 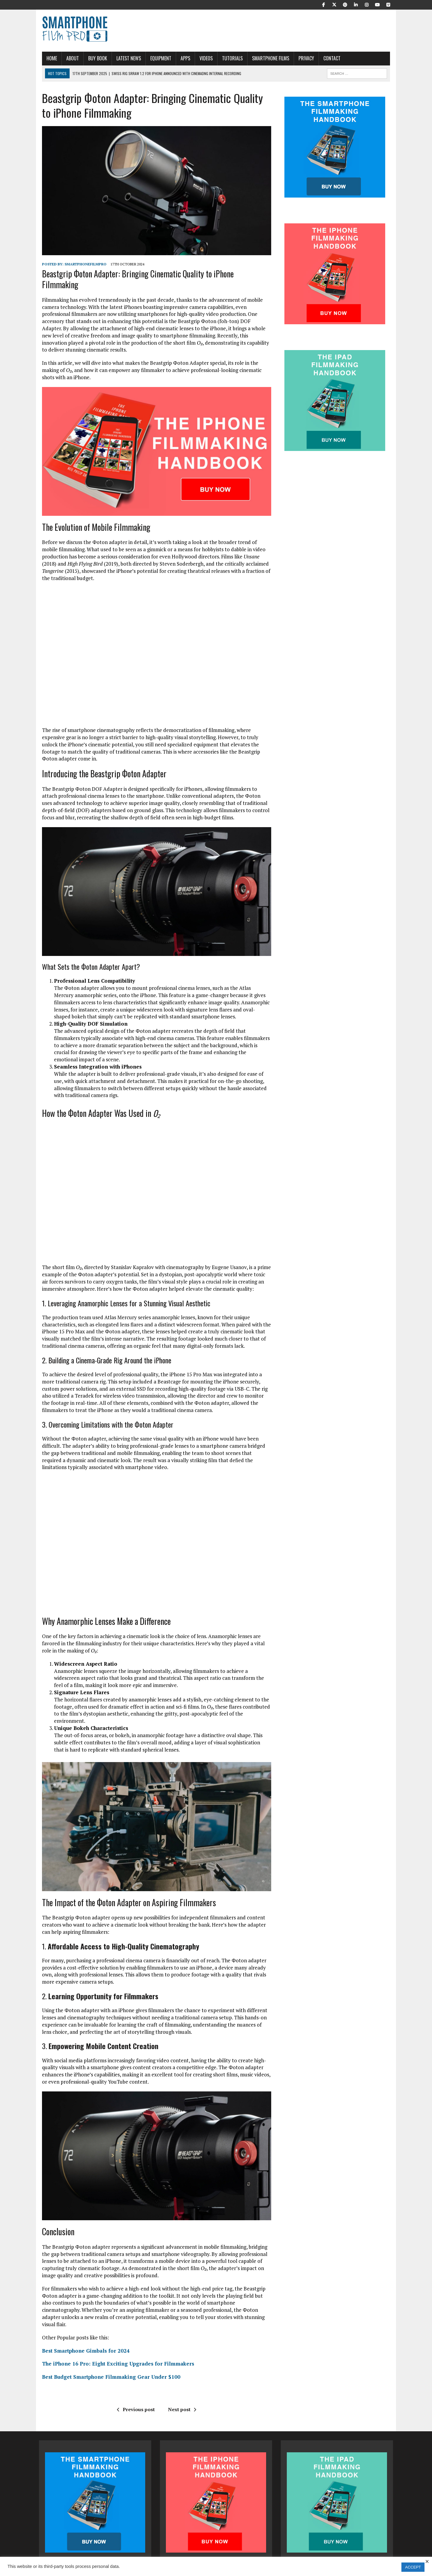 I want to click on Smartphone Films, so click(x=267, y=58).